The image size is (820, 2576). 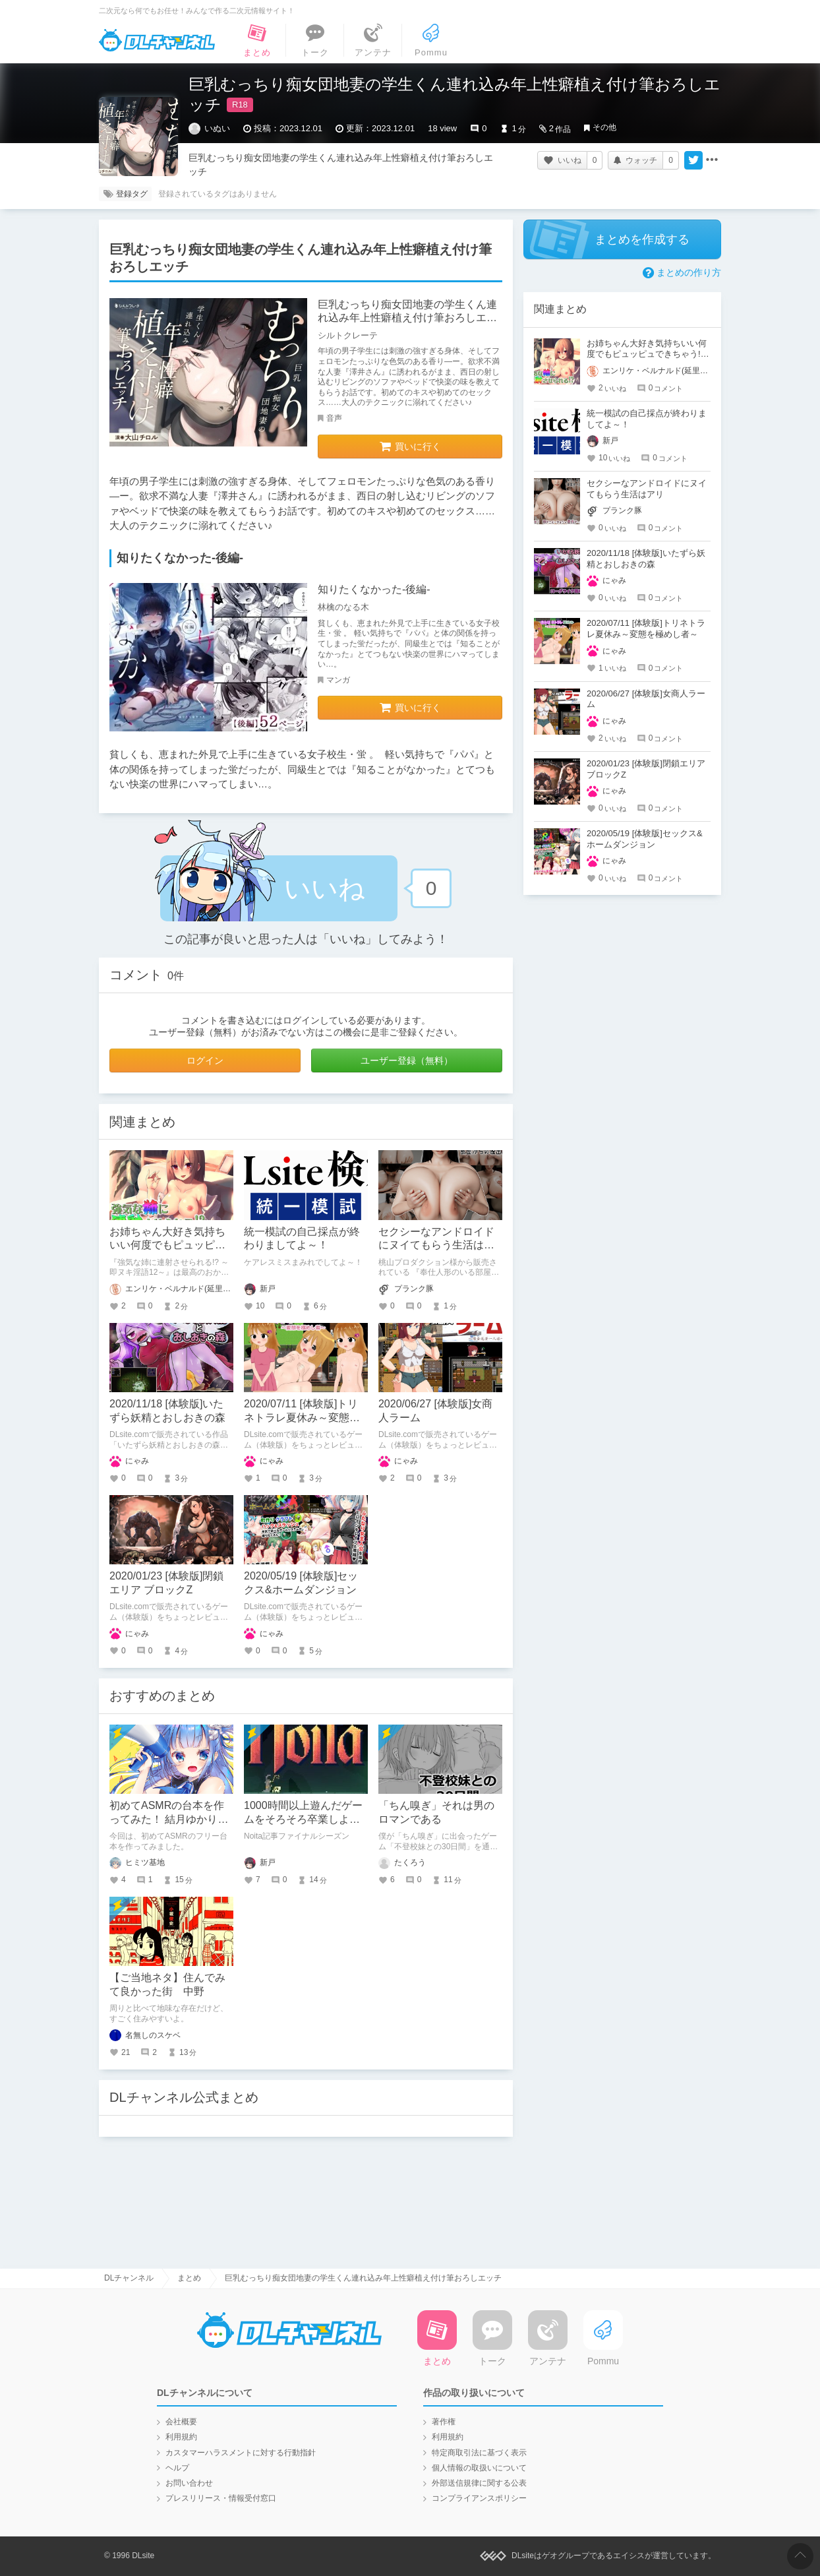 I want to click on 2020/07/11 [体験版]トリネトラレ夏休み～変態を極めし者～, so click(x=302, y=1417).